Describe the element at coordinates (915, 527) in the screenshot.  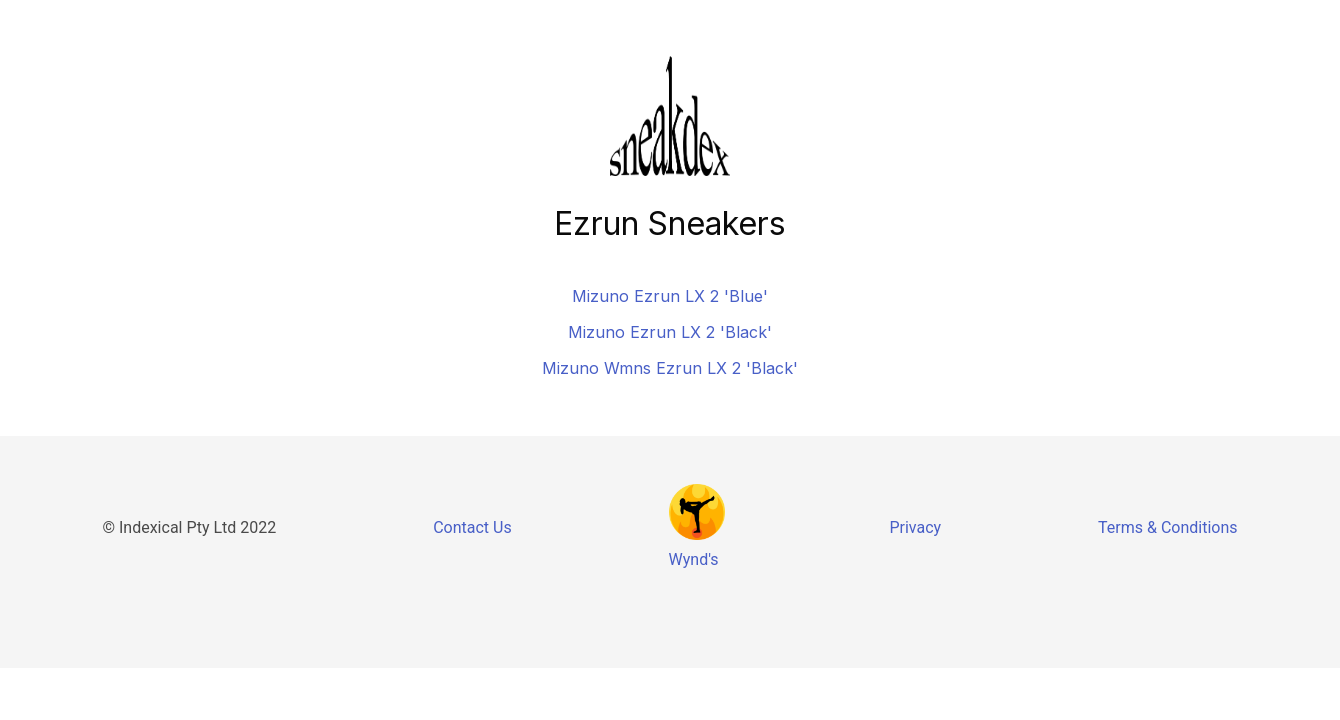
I see `Privacy` at that location.